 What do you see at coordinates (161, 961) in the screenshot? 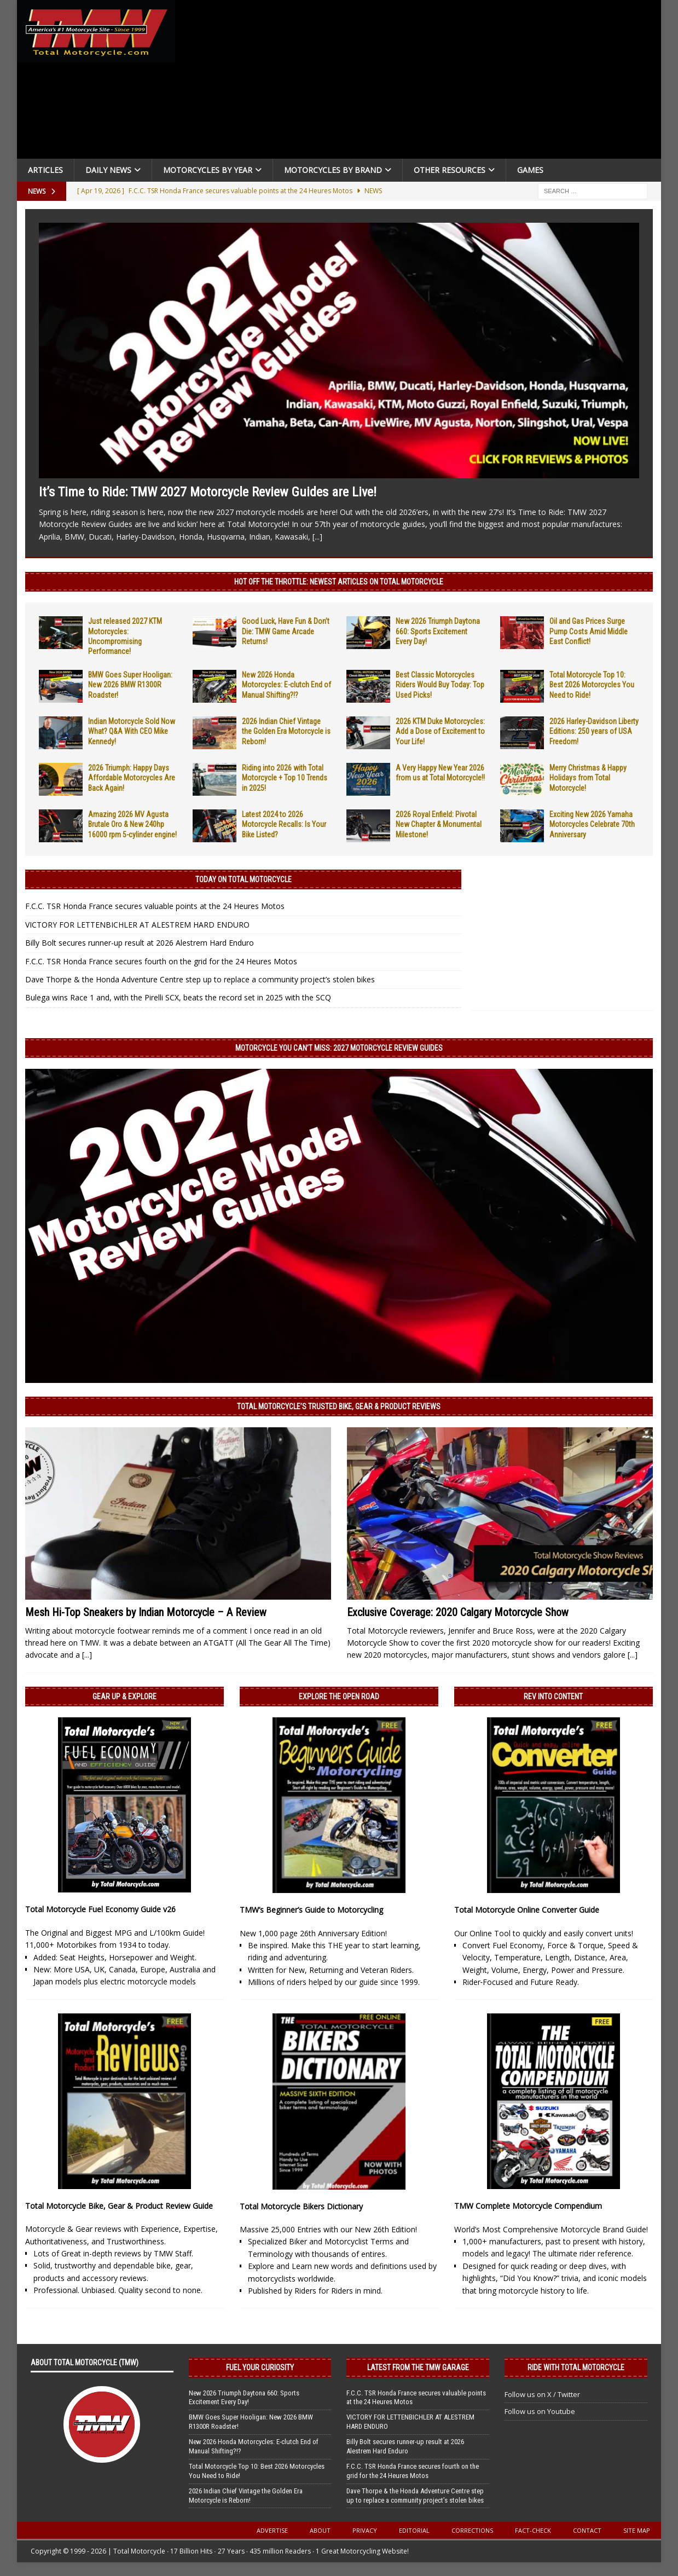
I see `F.C.C. TSR Honda France secures fourth on the grid for the 24 Heures Motos` at bounding box center [161, 961].